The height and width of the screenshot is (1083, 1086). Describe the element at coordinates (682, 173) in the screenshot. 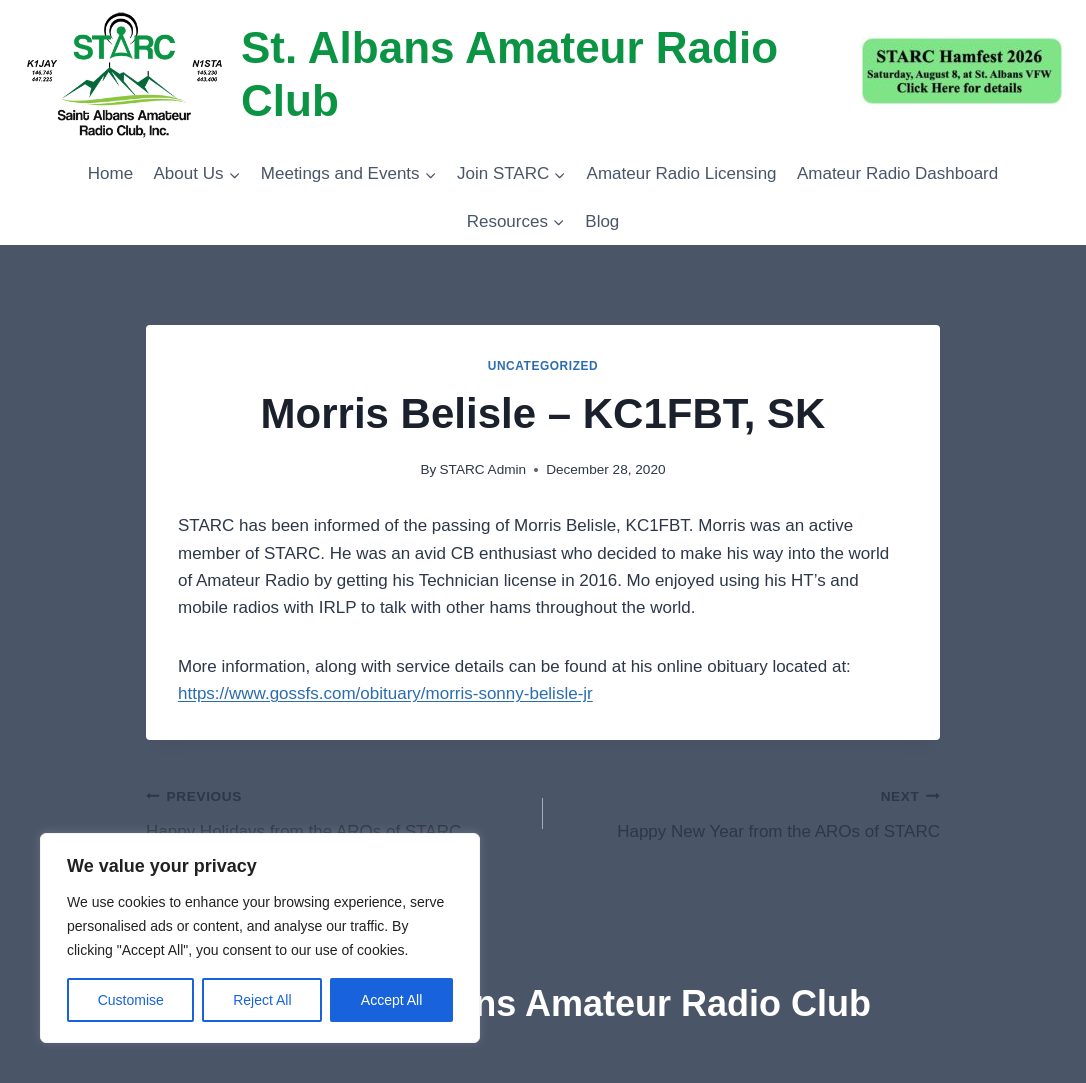

I see `Amateur Radio Licensing` at that location.